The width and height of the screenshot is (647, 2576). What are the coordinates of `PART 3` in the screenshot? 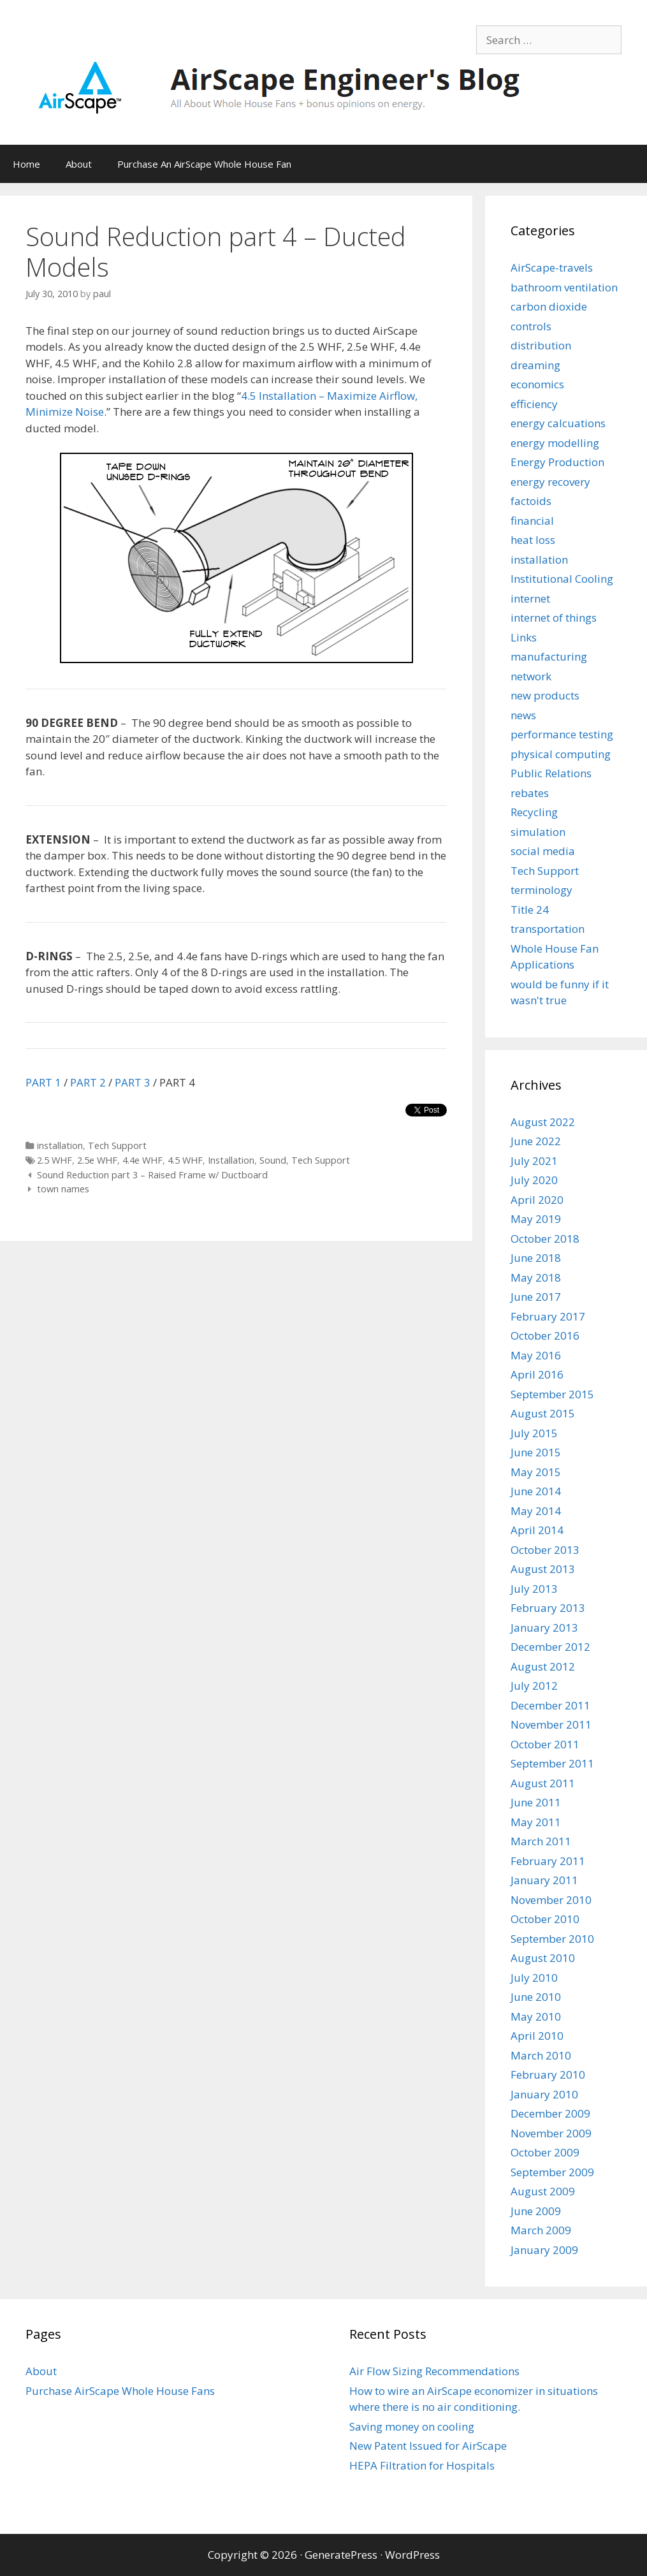 It's located at (132, 1082).